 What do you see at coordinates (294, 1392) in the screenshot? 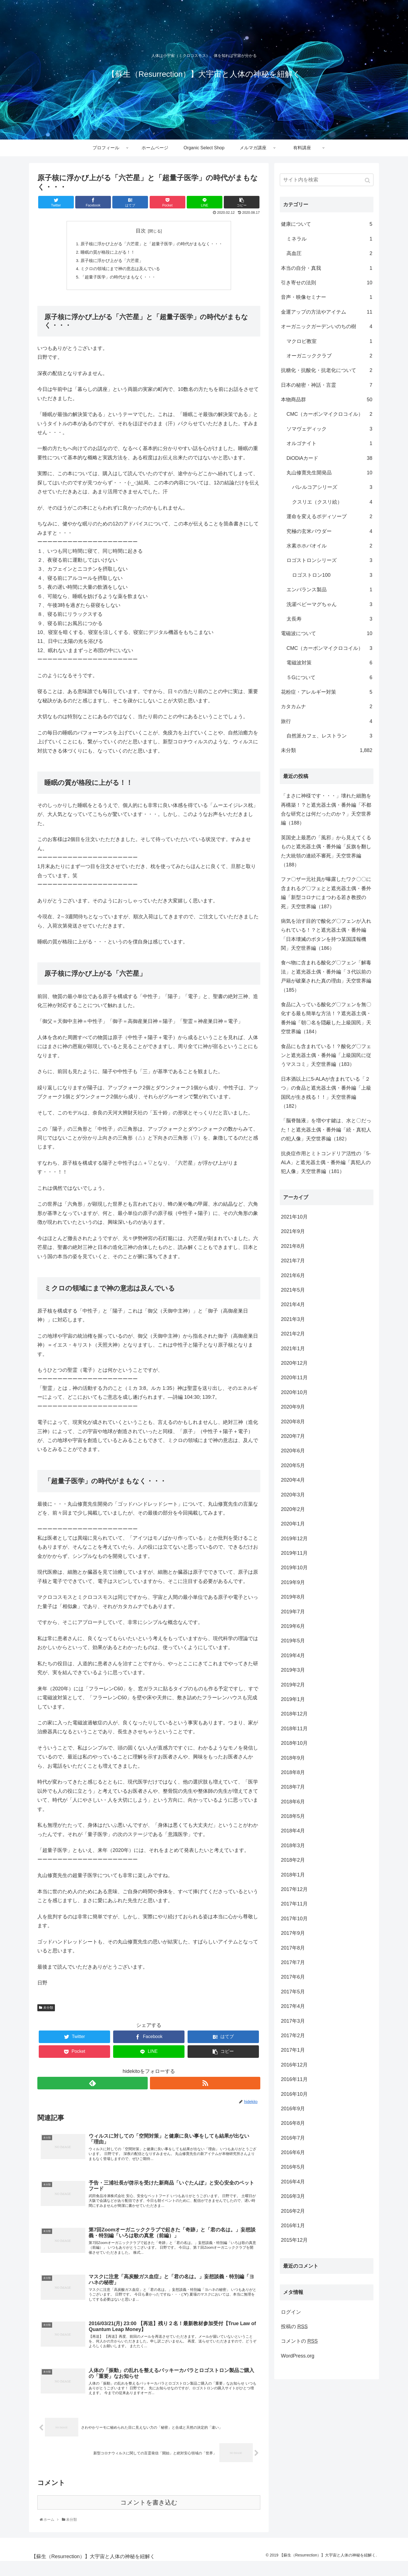
I see `2020年10月` at bounding box center [294, 1392].